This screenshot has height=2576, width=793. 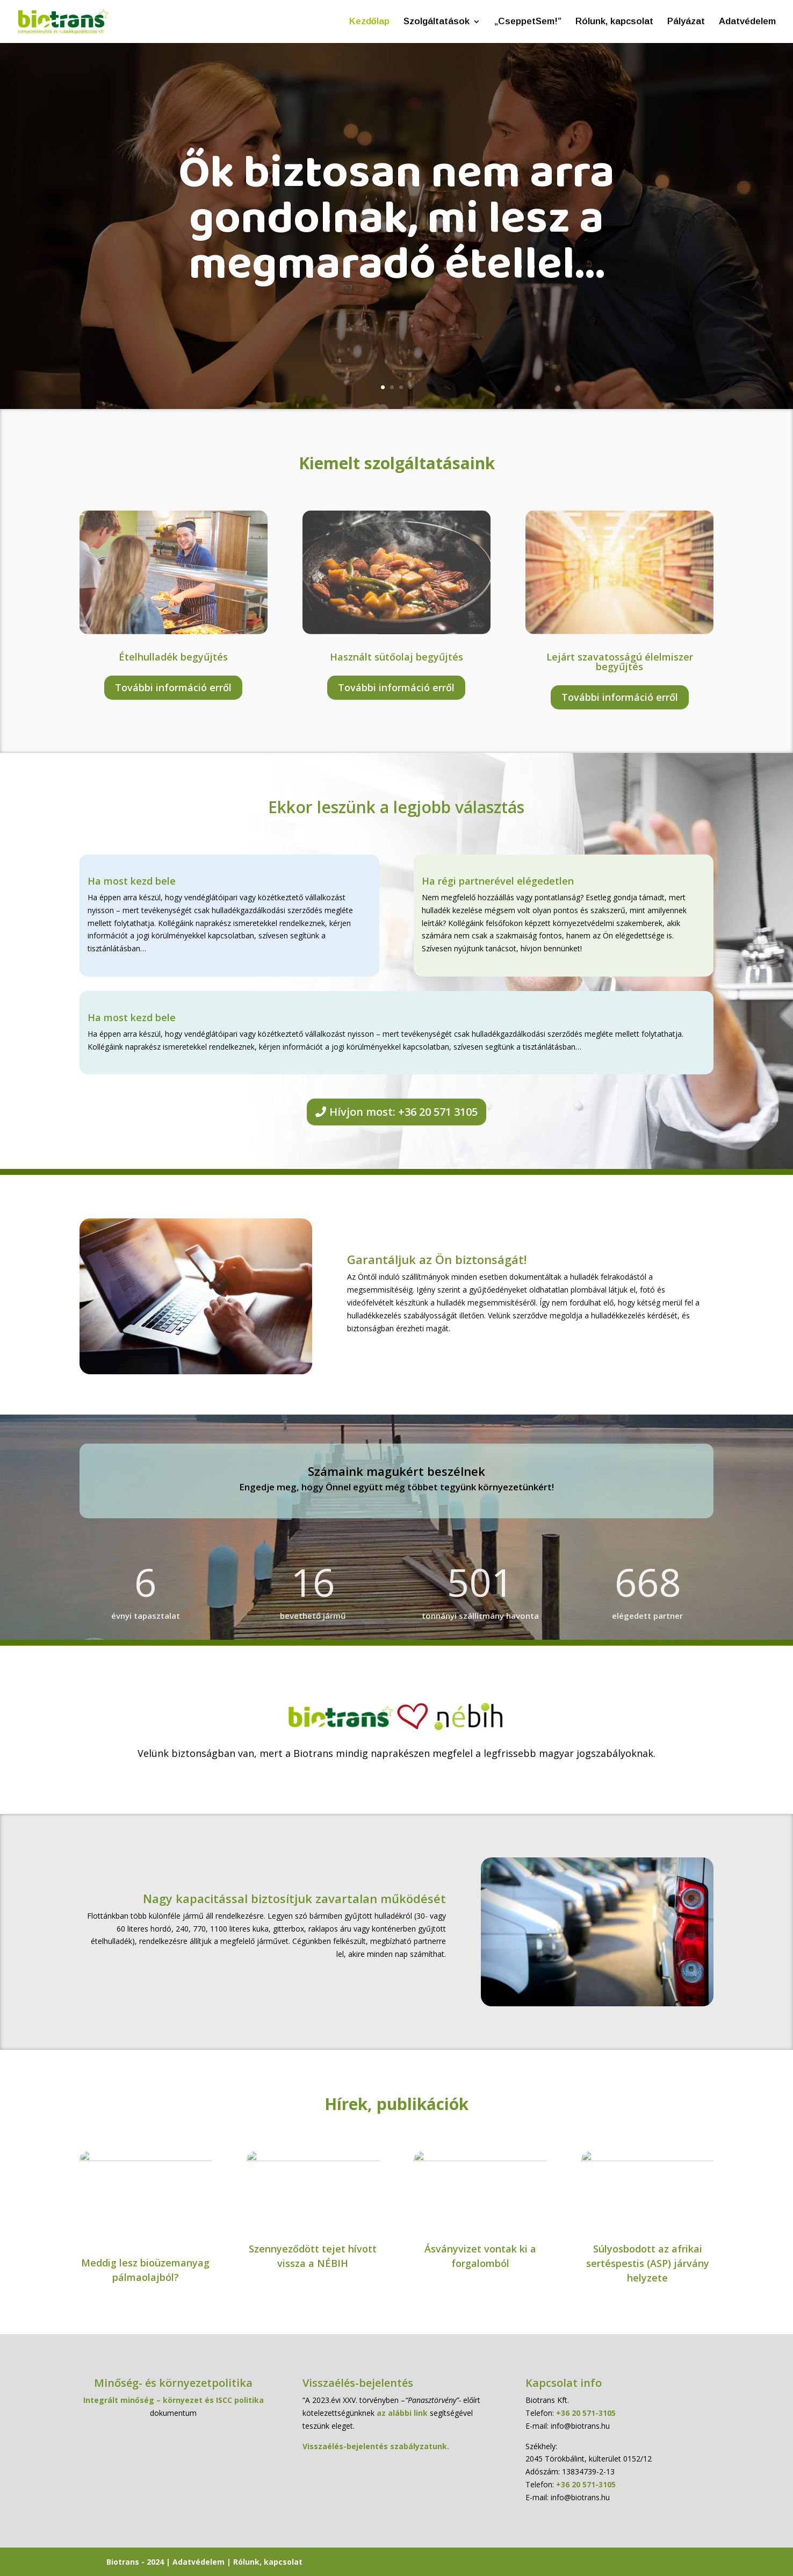 What do you see at coordinates (173, 687) in the screenshot?
I see `További információ erről` at bounding box center [173, 687].